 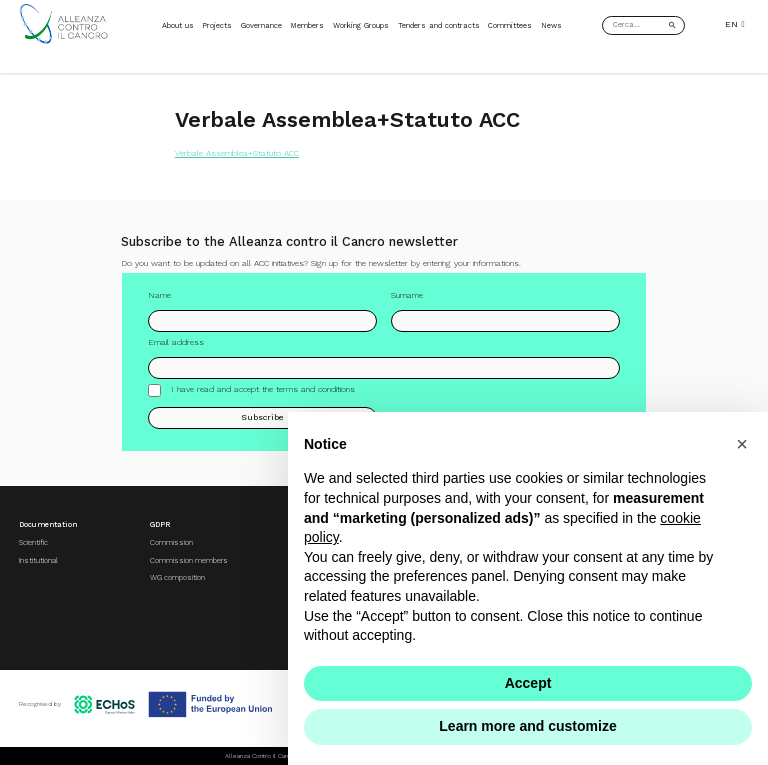 What do you see at coordinates (307, 25) in the screenshot?
I see `Members` at bounding box center [307, 25].